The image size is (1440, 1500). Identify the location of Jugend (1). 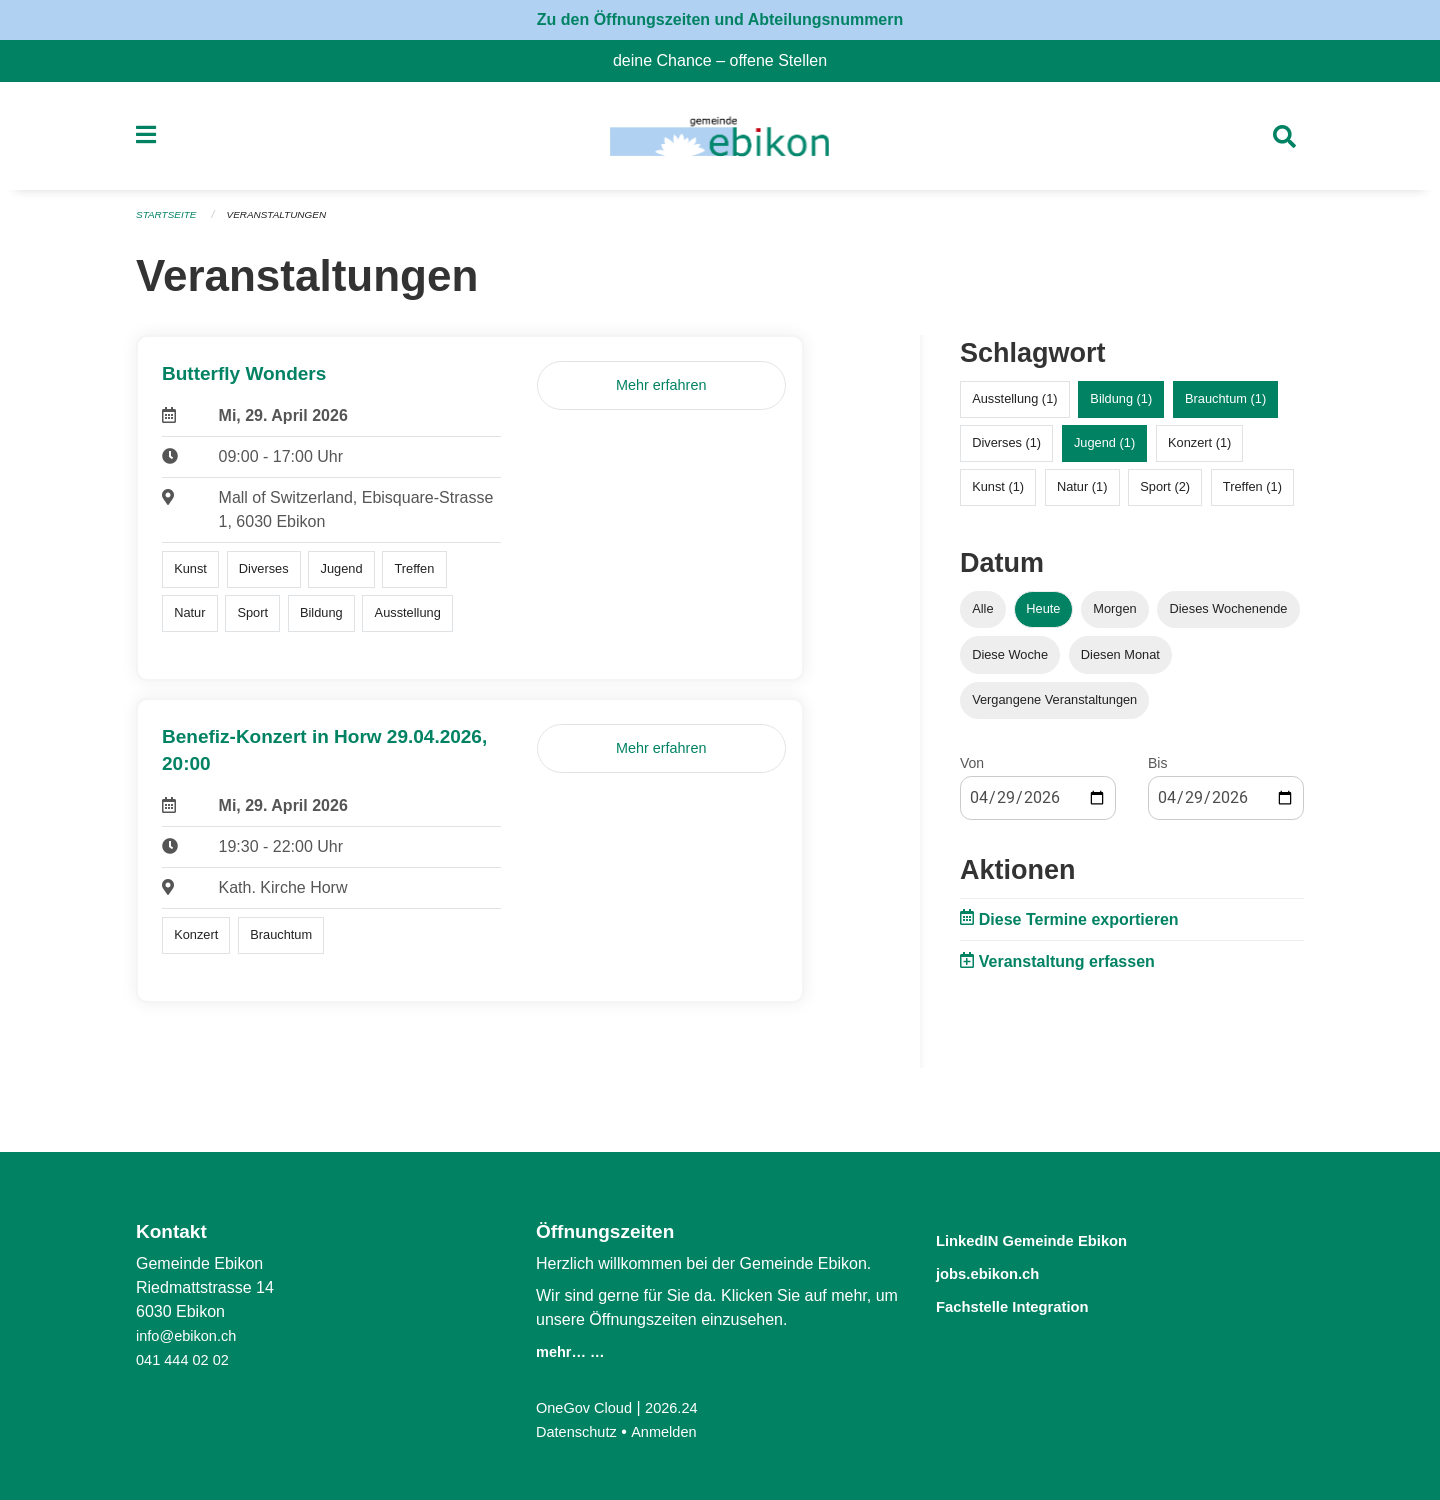
(1104, 449).